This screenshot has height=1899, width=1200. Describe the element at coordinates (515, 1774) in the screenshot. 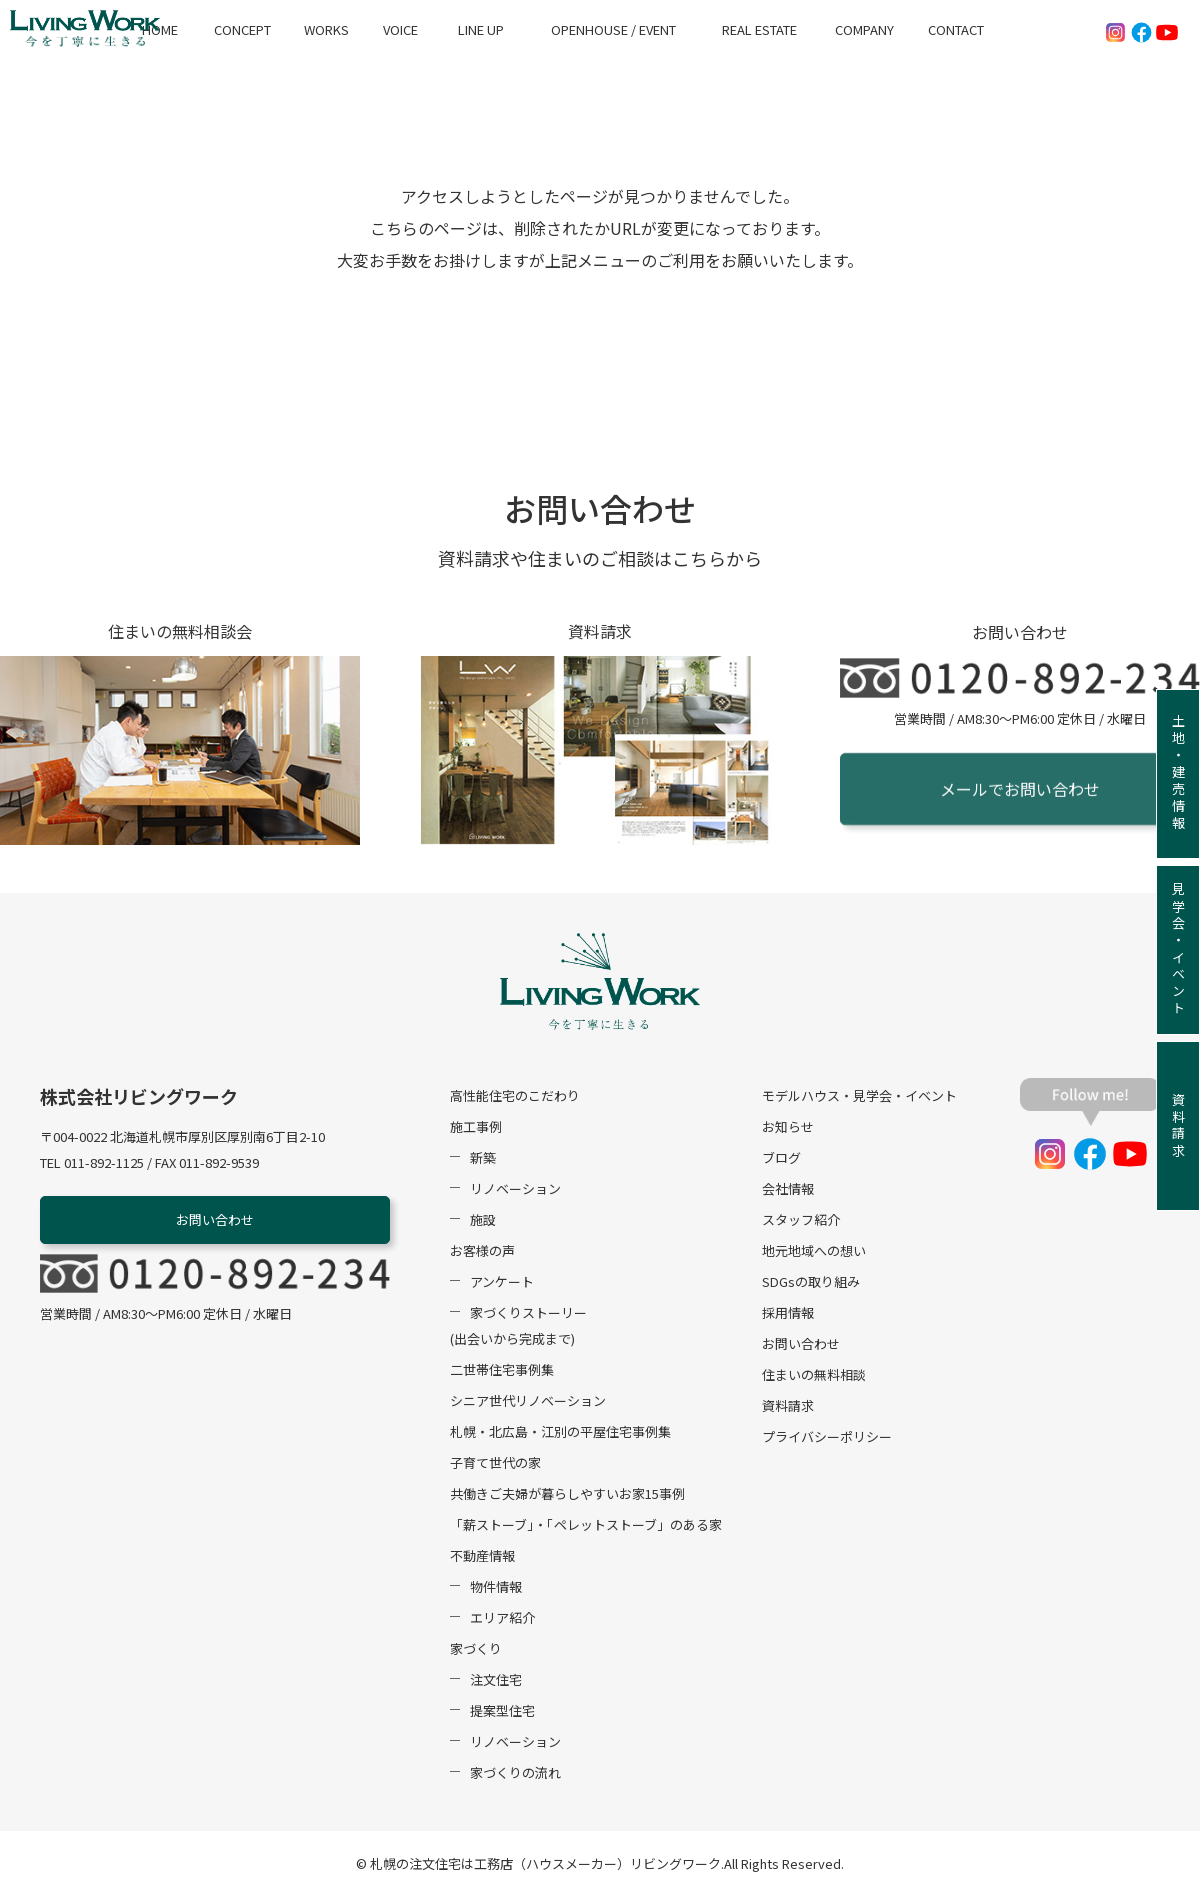

I see `家づくりの流れ` at that location.